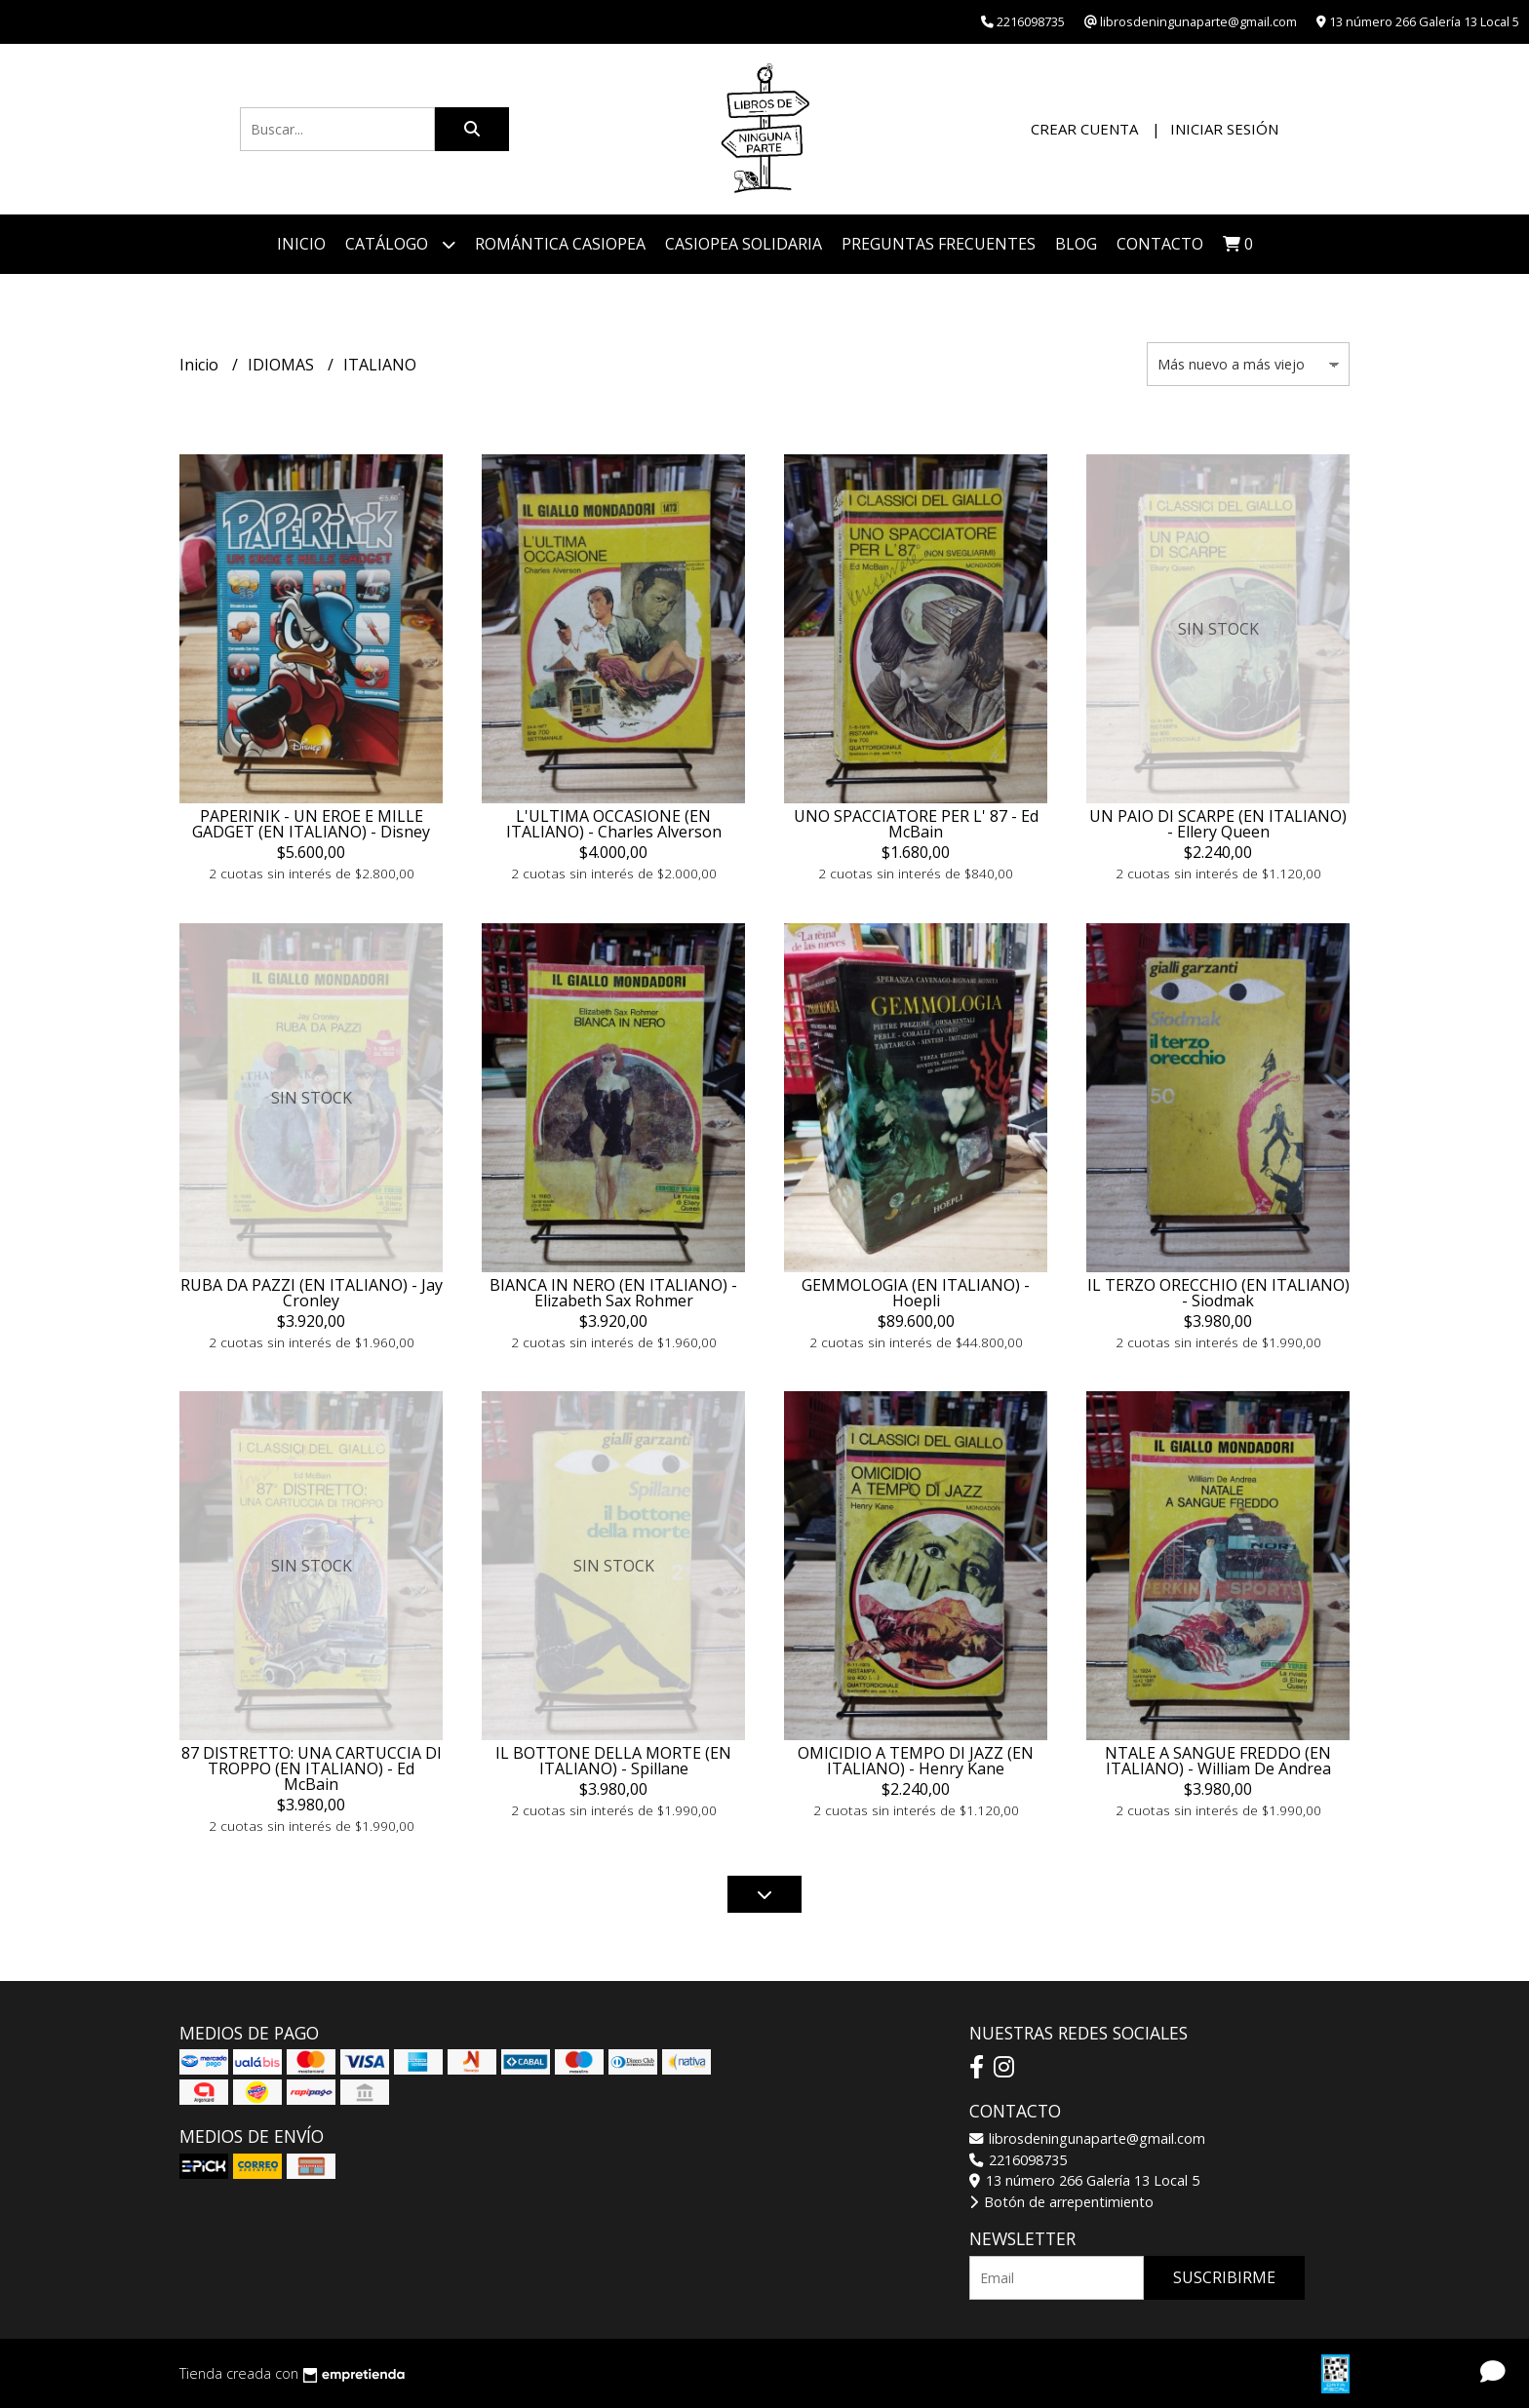 Image resolution: width=1529 pixels, height=2408 pixels. Describe the element at coordinates (1087, 2138) in the screenshot. I see `librosdeningunaparte@gmail.com` at that location.